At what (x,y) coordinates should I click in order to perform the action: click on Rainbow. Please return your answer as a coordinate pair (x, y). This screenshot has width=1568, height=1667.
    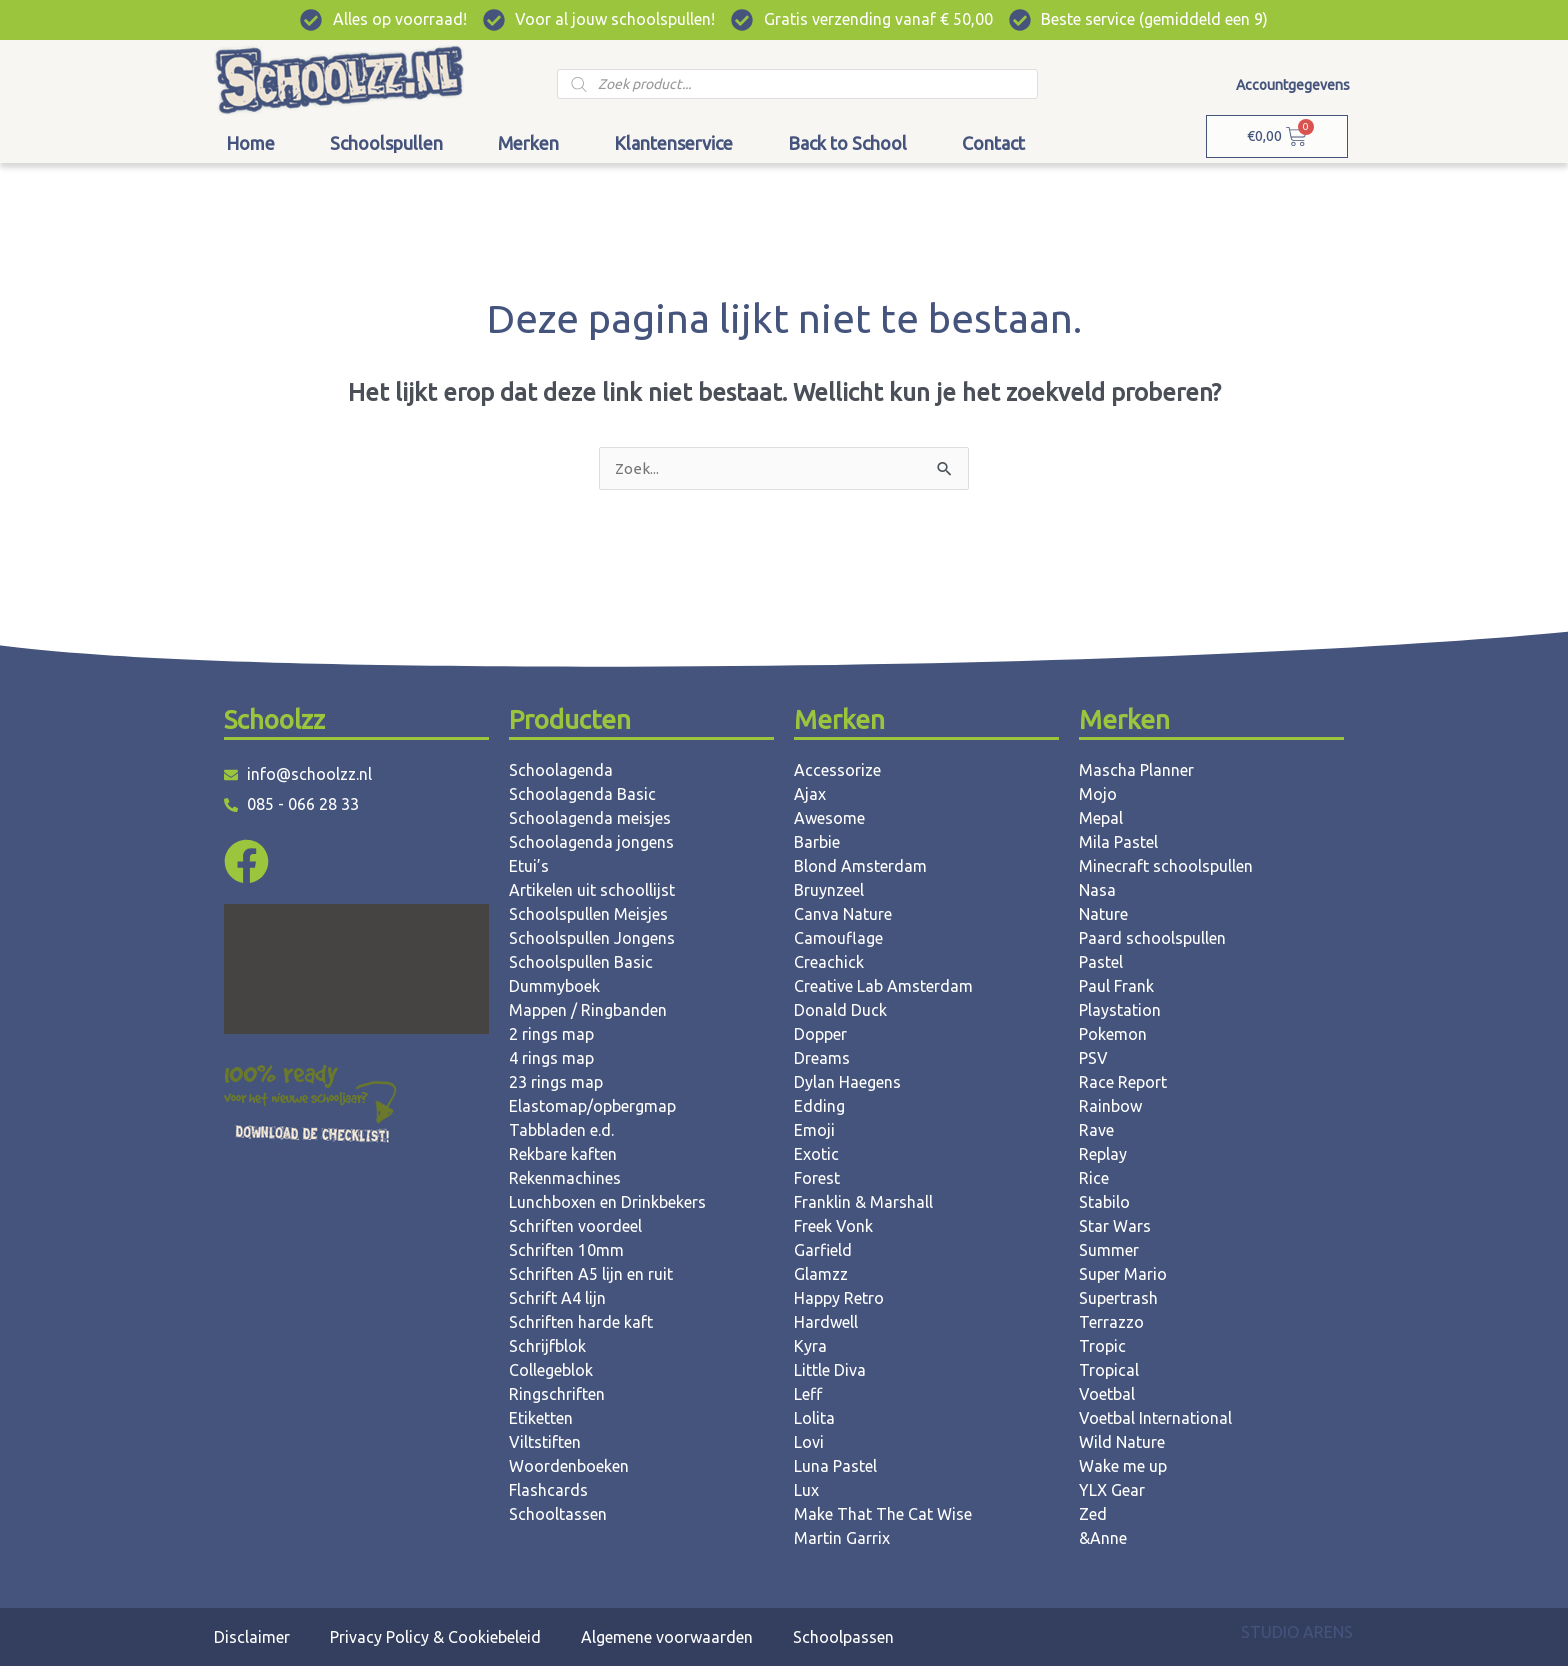
    Looking at the image, I should click on (1110, 1107).